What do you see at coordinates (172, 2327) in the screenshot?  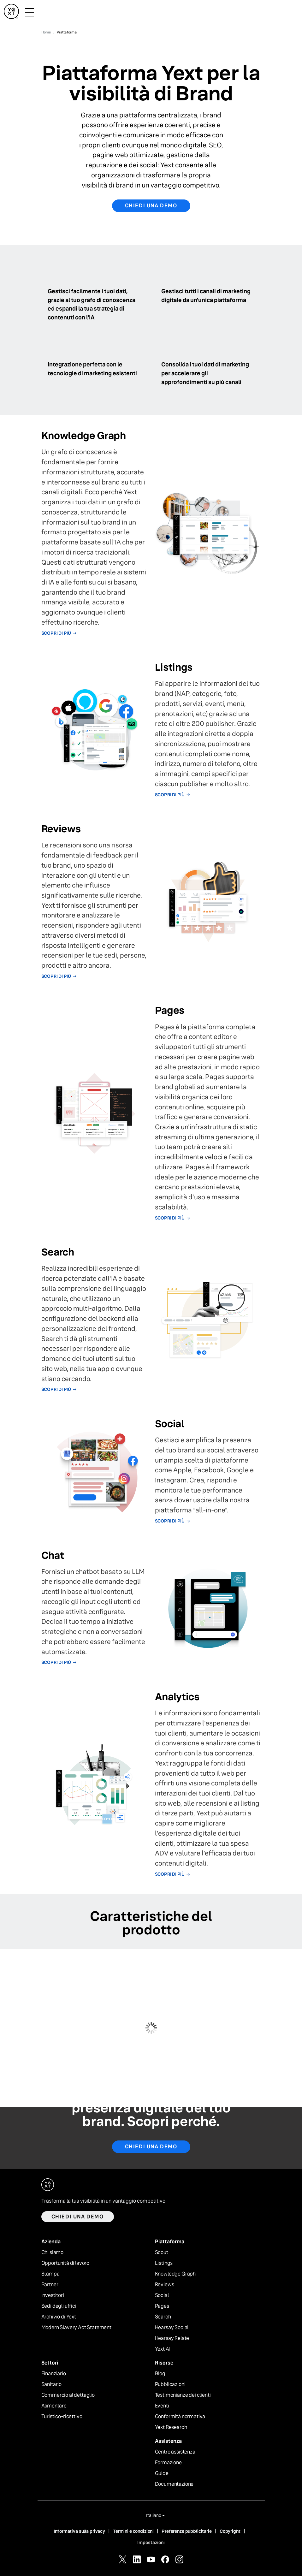 I see `Hearsay Social` at bounding box center [172, 2327].